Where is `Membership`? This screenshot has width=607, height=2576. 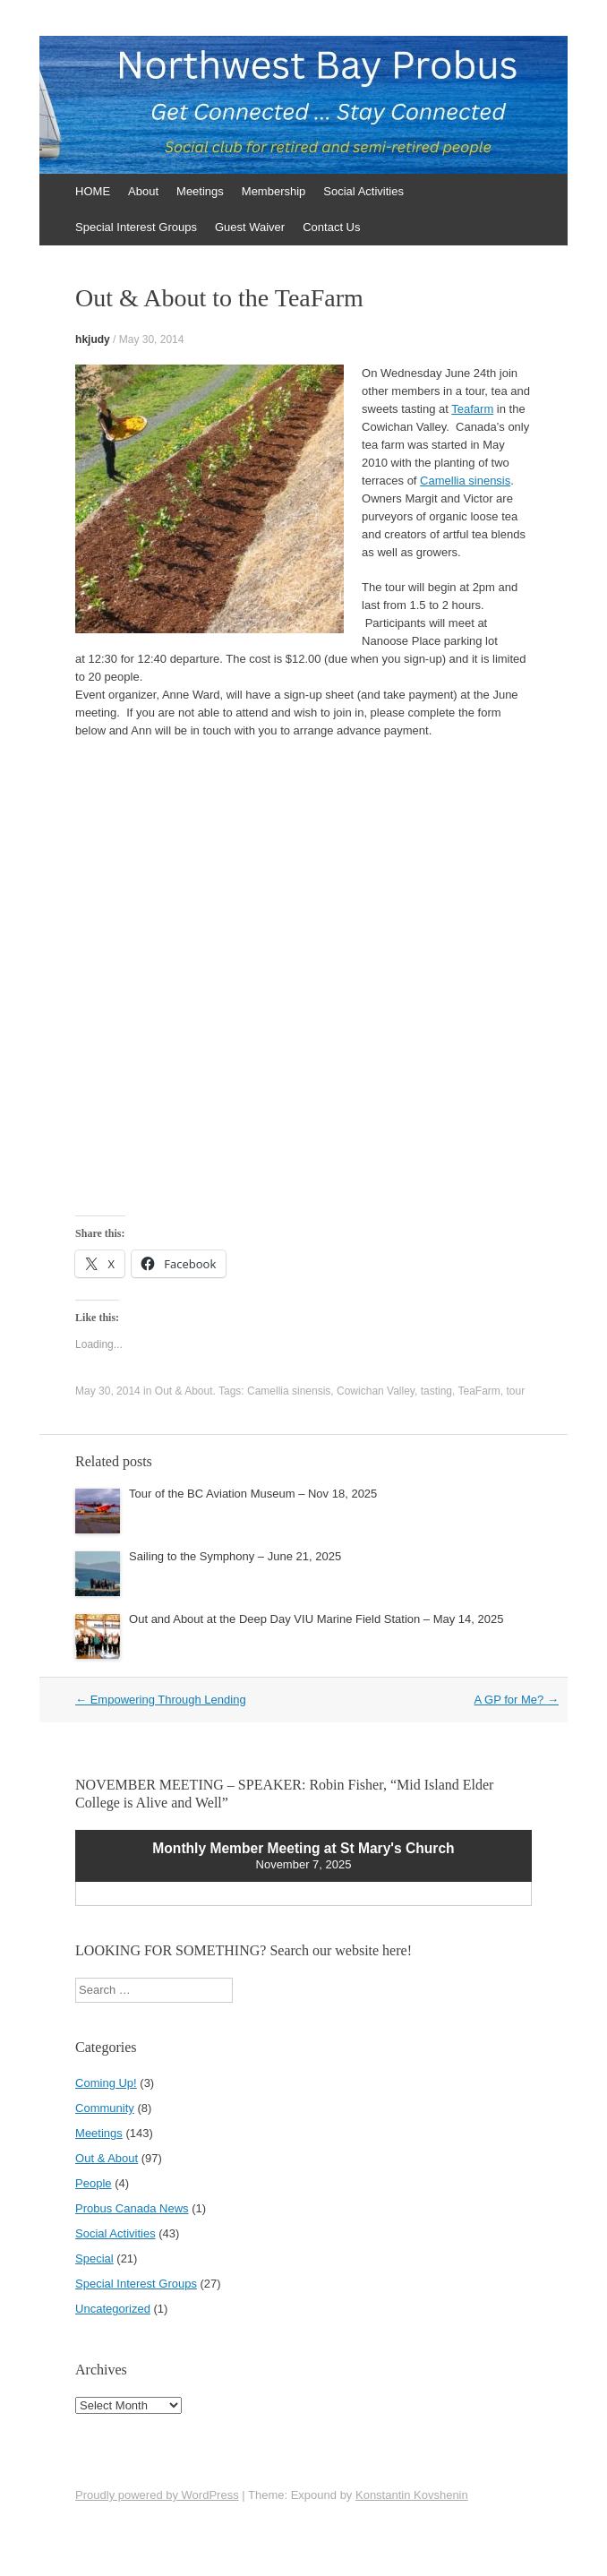 Membership is located at coordinates (274, 191).